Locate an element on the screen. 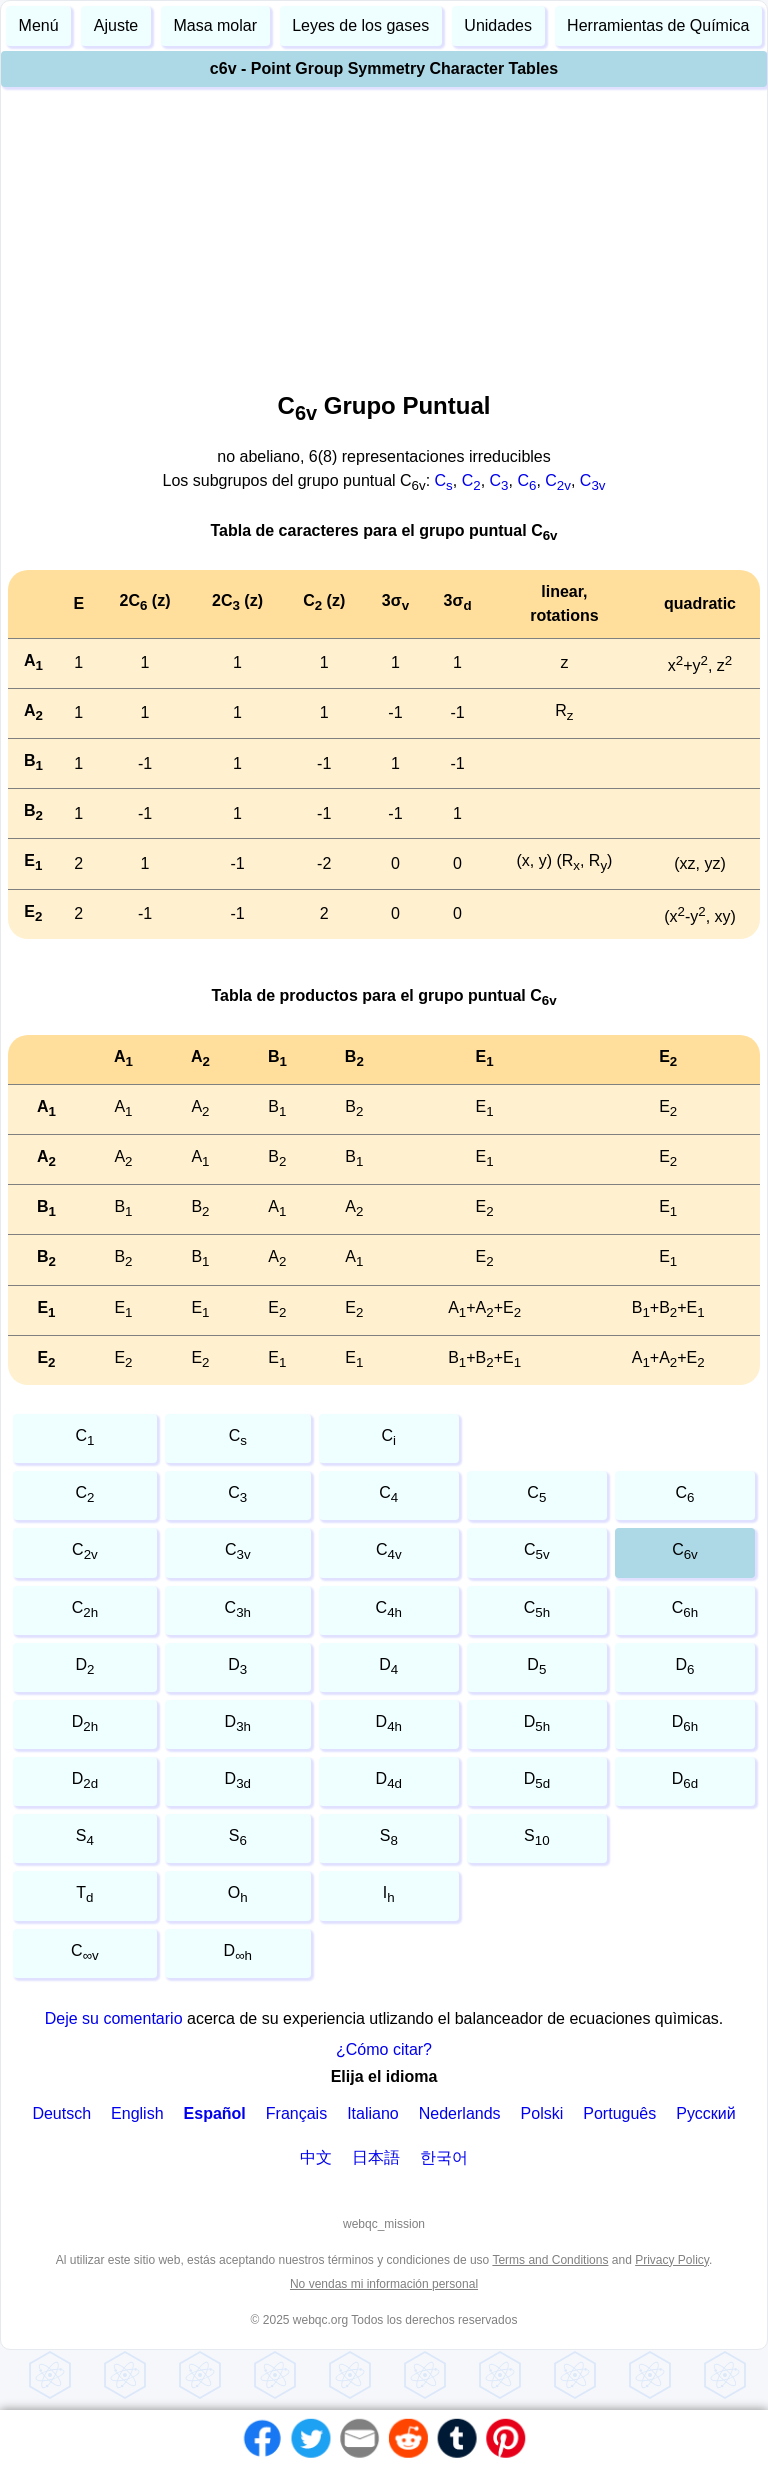 This screenshot has width=768, height=2470. 한국어 is located at coordinates (444, 2157).